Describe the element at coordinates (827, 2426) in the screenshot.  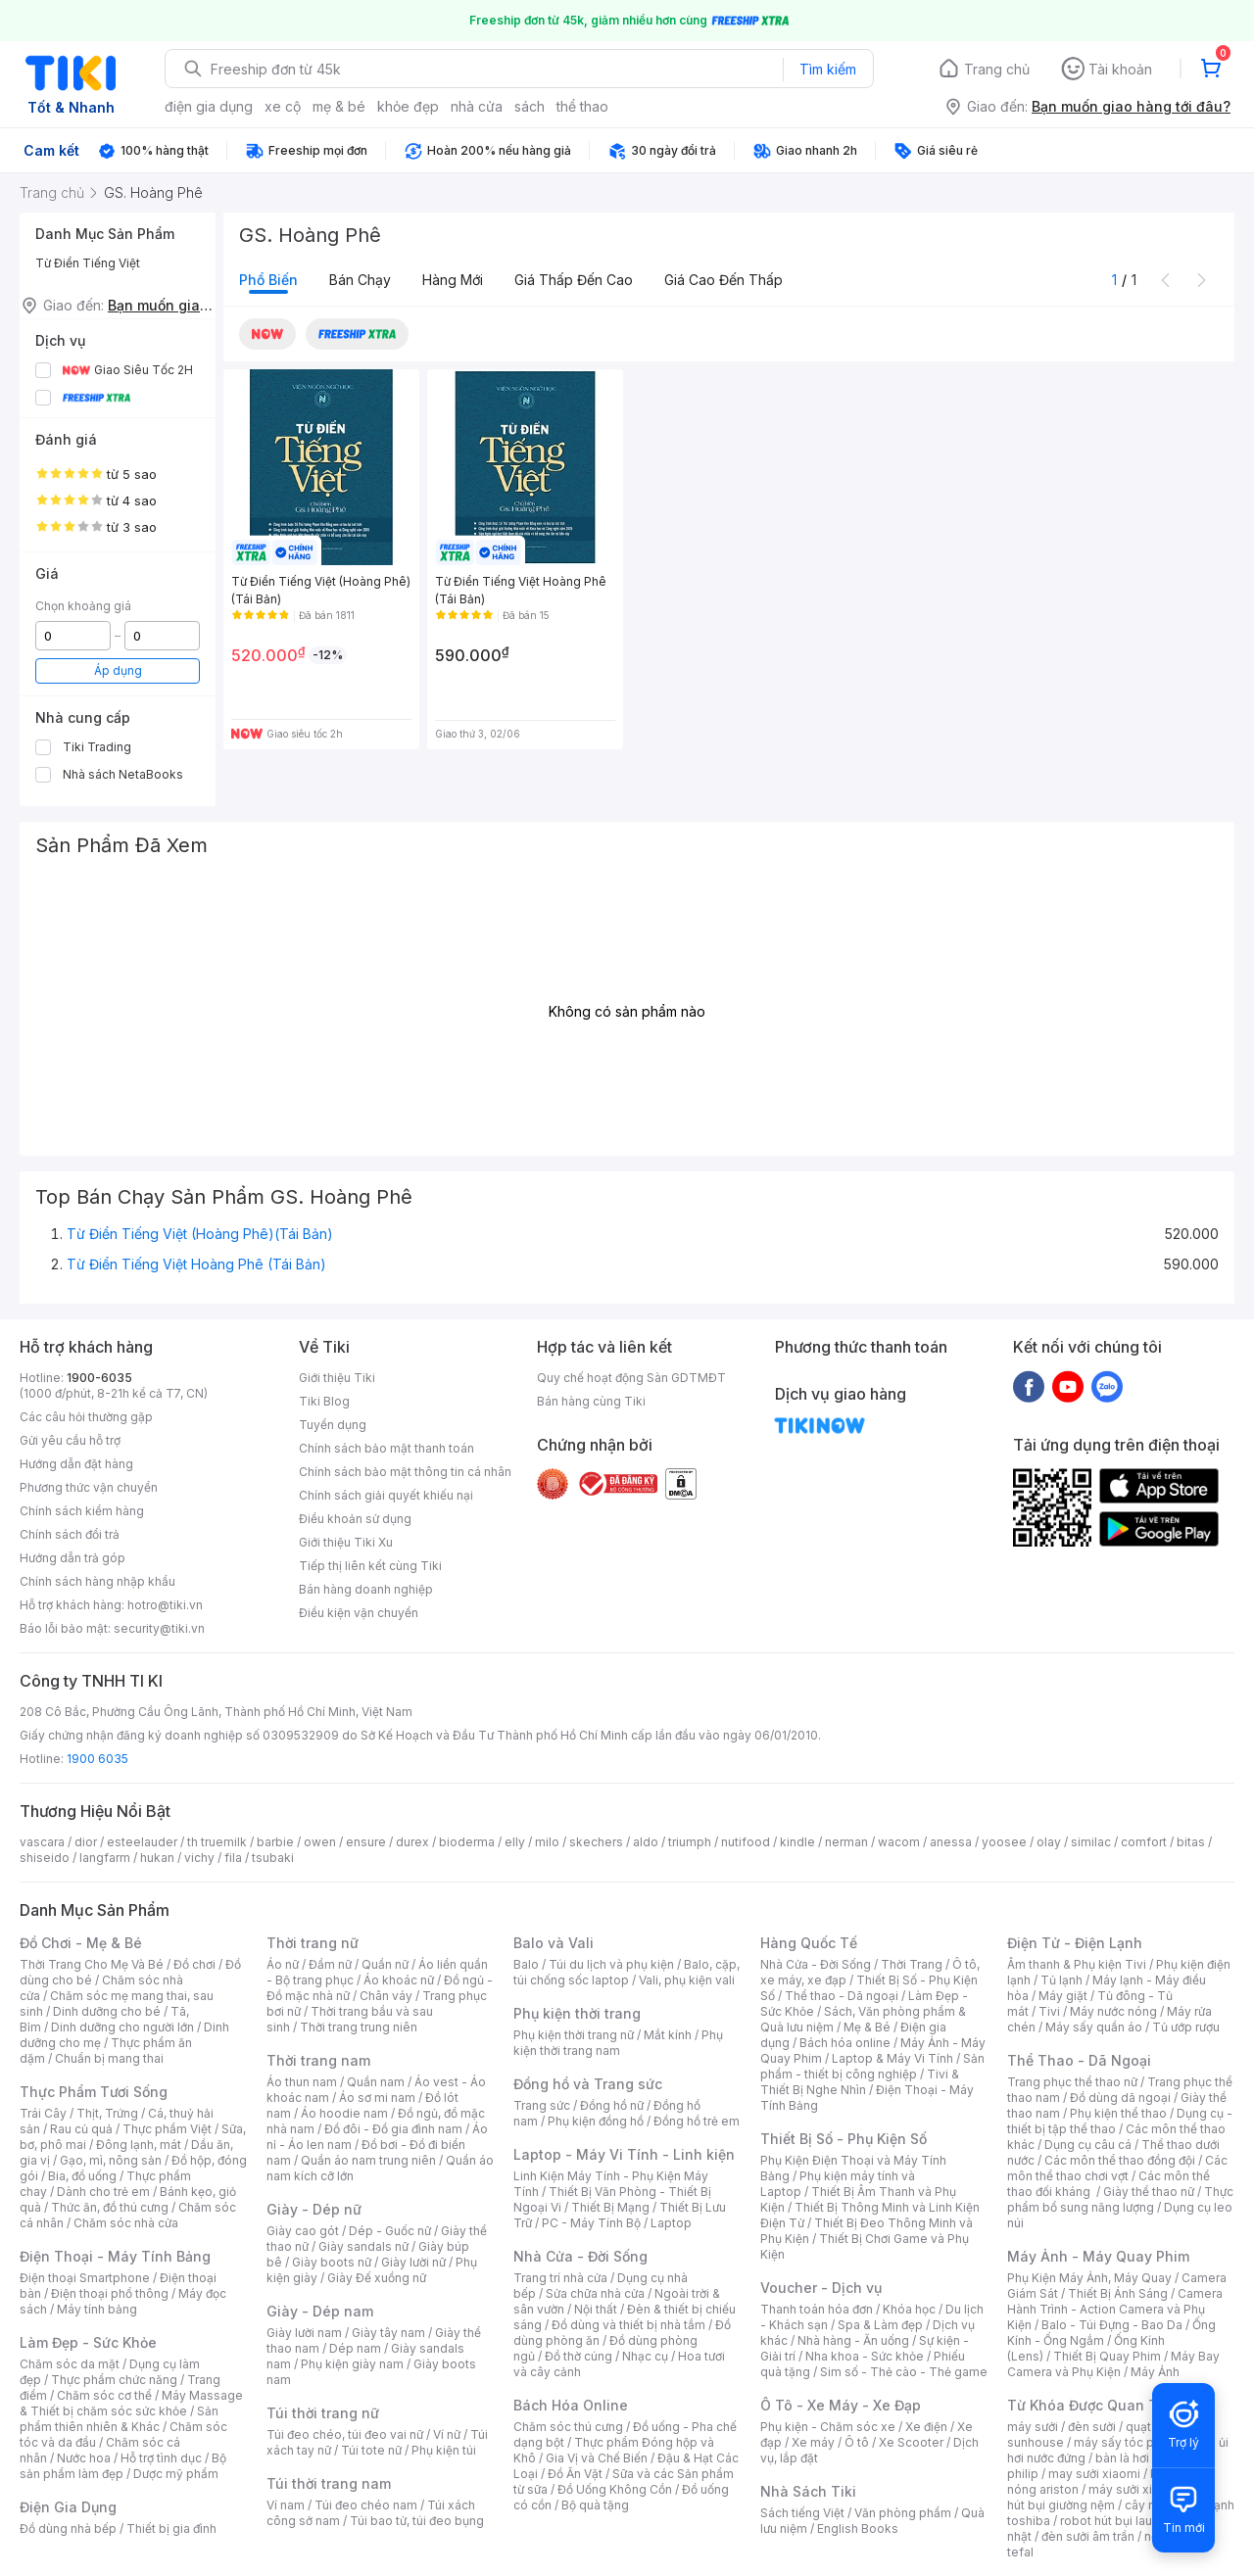
I see `Phụ kiện - Chăm sóc xe` at that location.